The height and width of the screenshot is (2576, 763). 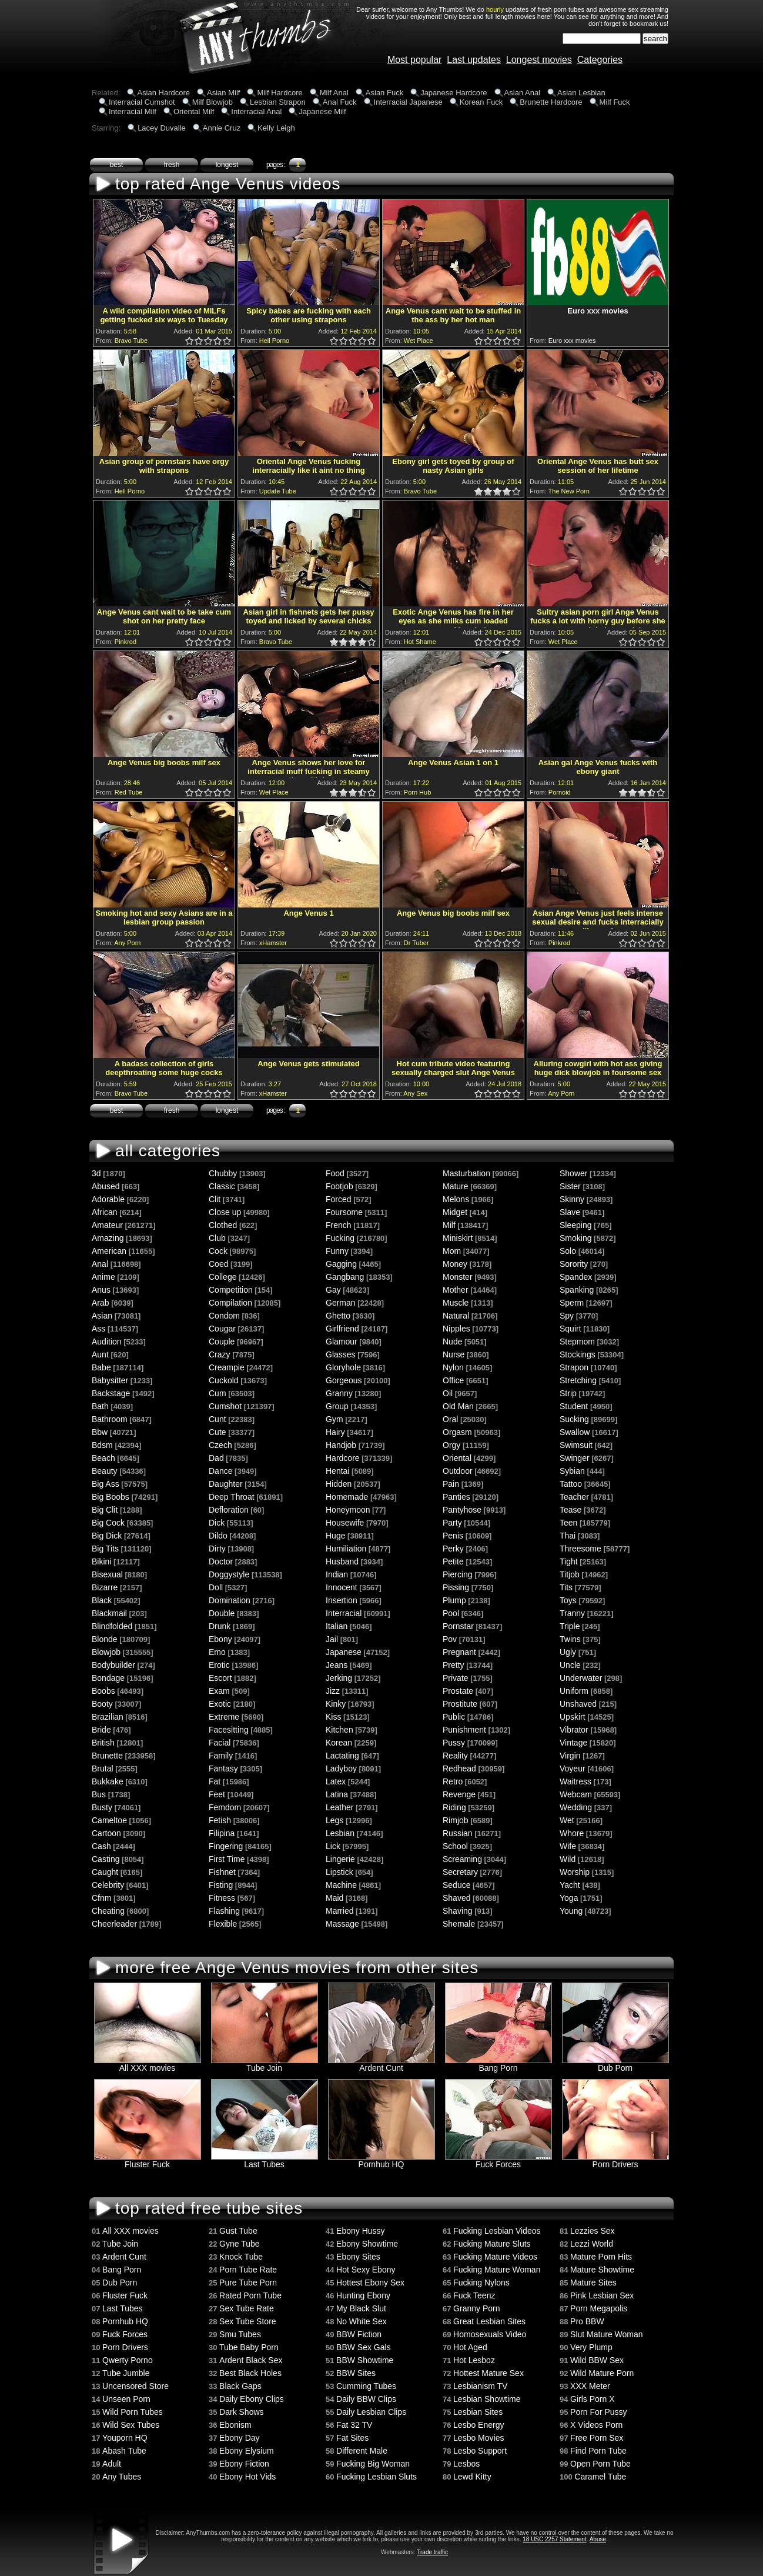 What do you see at coordinates (359, 2334) in the screenshot?
I see `BBW Fiction` at bounding box center [359, 2334].